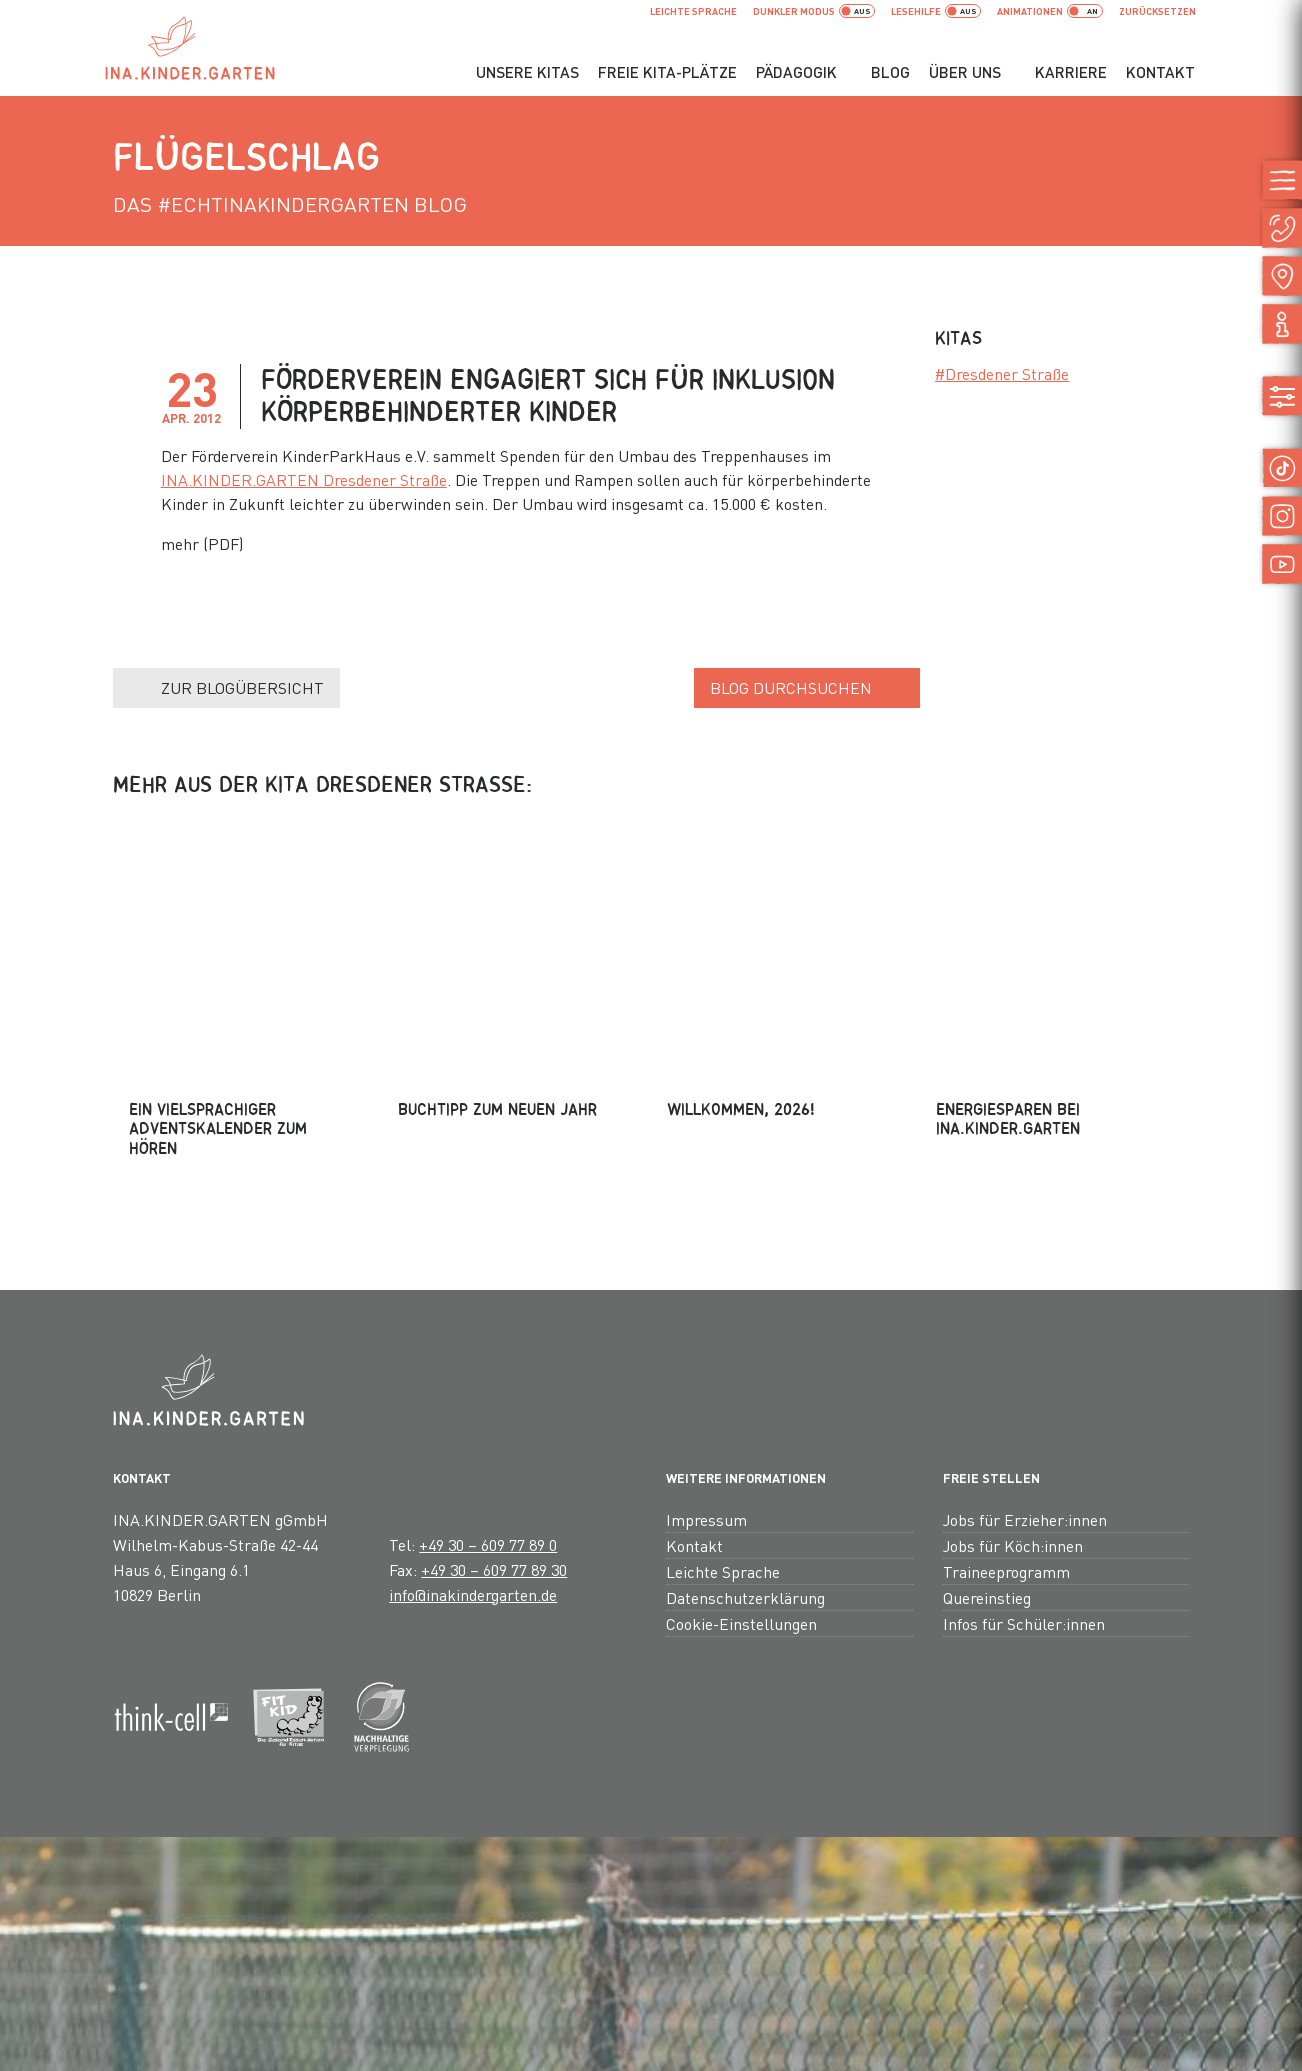 Image resolution: width=1302 pixels, height=2071 pixels. What do you see at coordinates (242, 687) in the screenshot?
I see `Zur Blogübersicht` at bounding box center [242, 687].